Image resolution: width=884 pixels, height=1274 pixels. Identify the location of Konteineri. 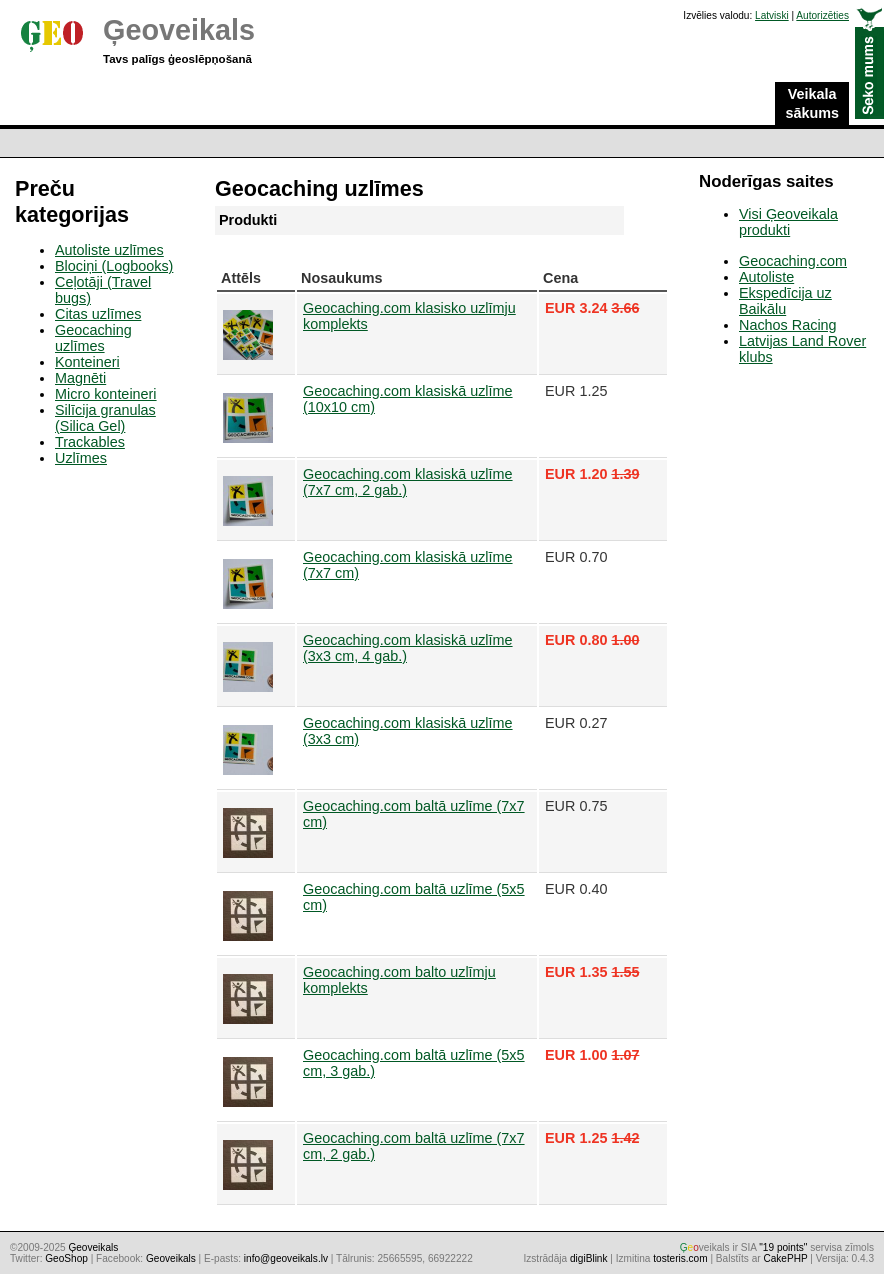
(87, 362).